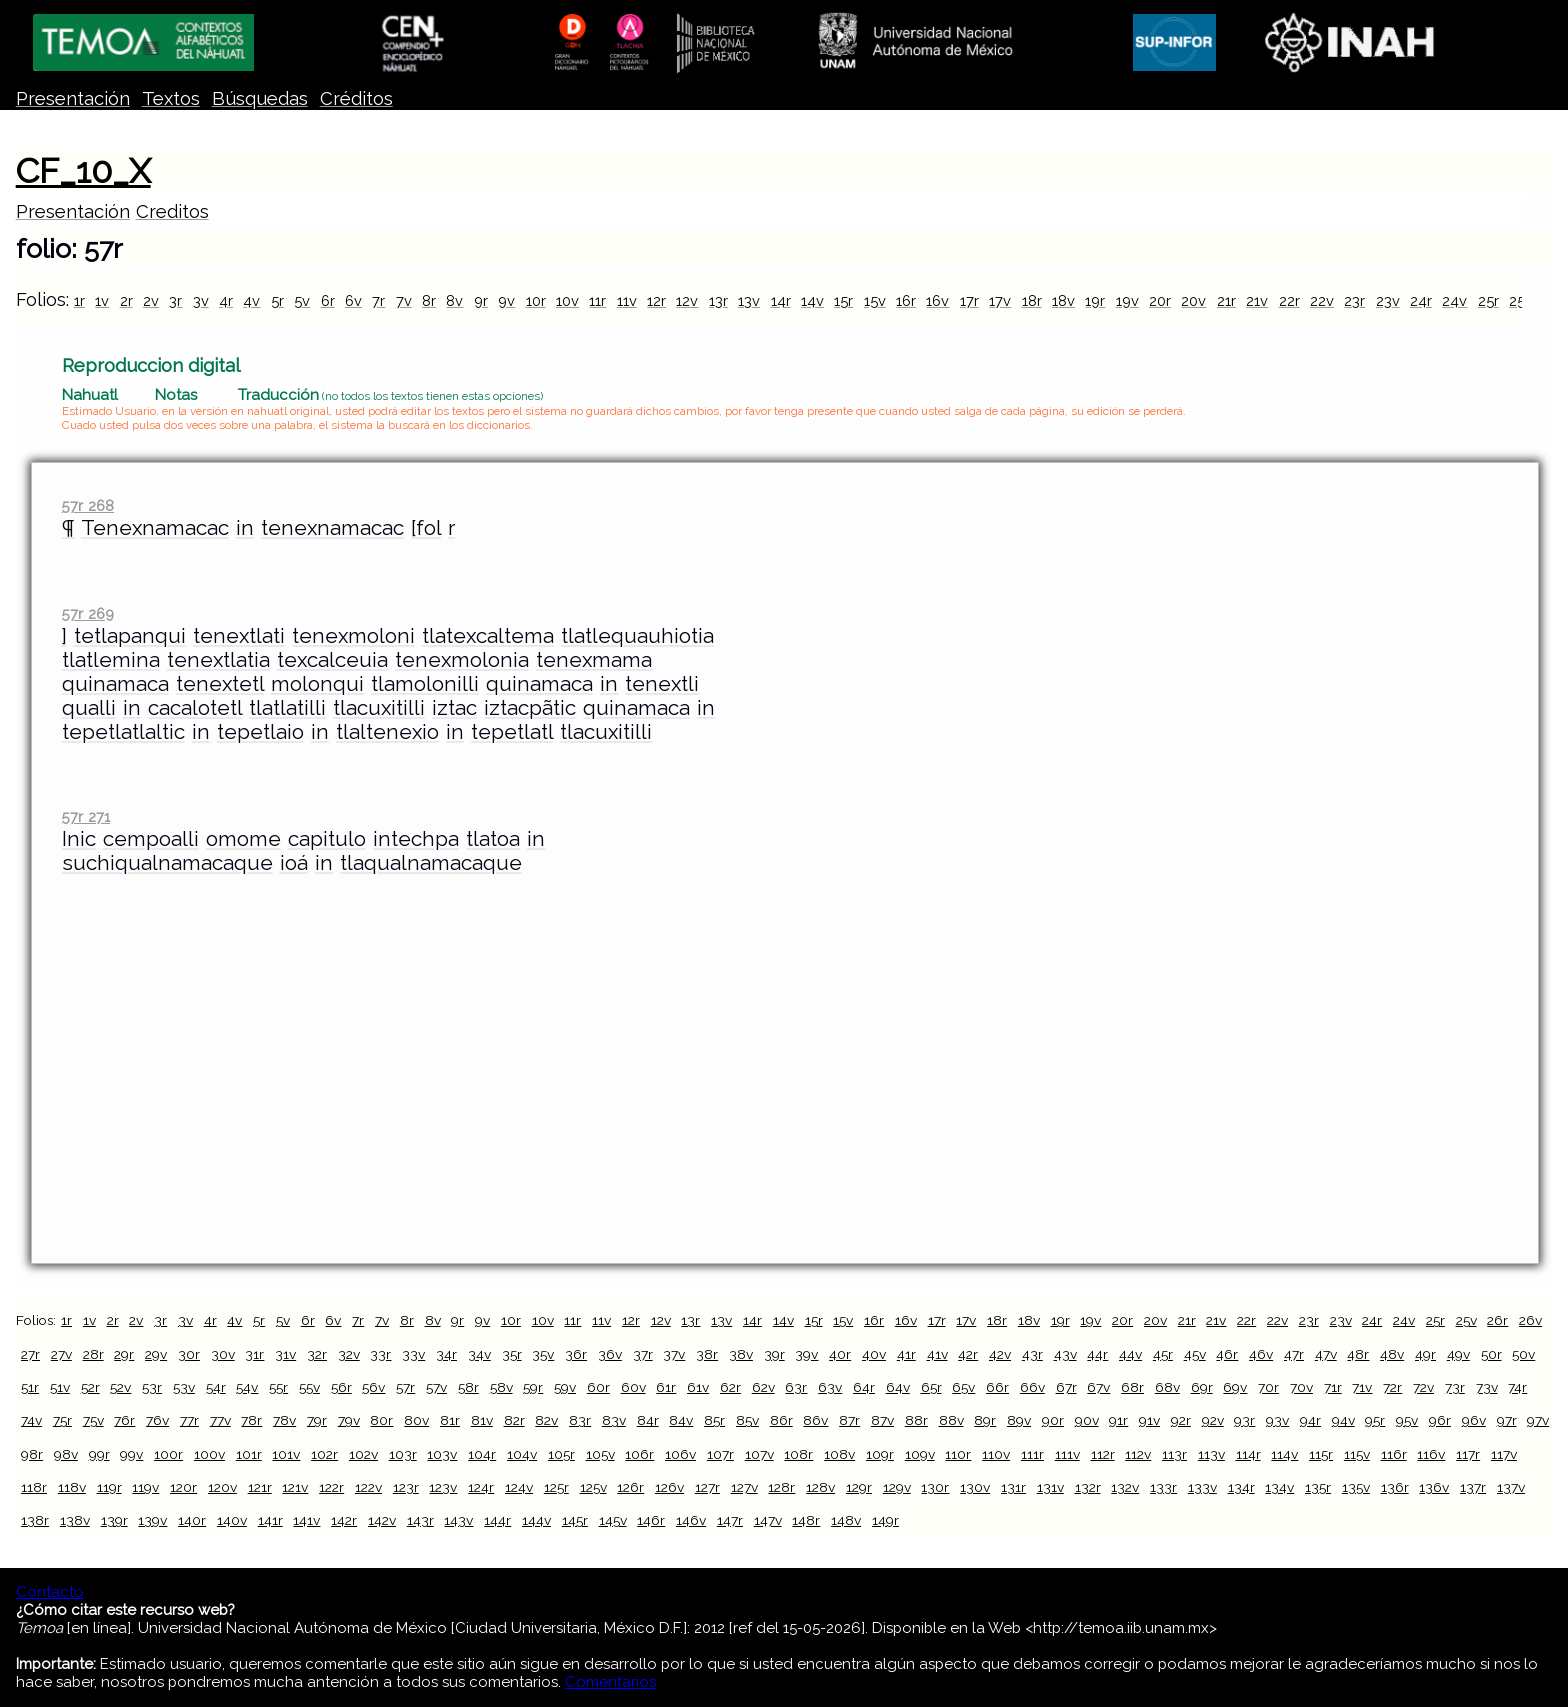 Image resolution: width=1568 pixels, height=1707 pixels. I want to click on 55r, so click(278, 1387).